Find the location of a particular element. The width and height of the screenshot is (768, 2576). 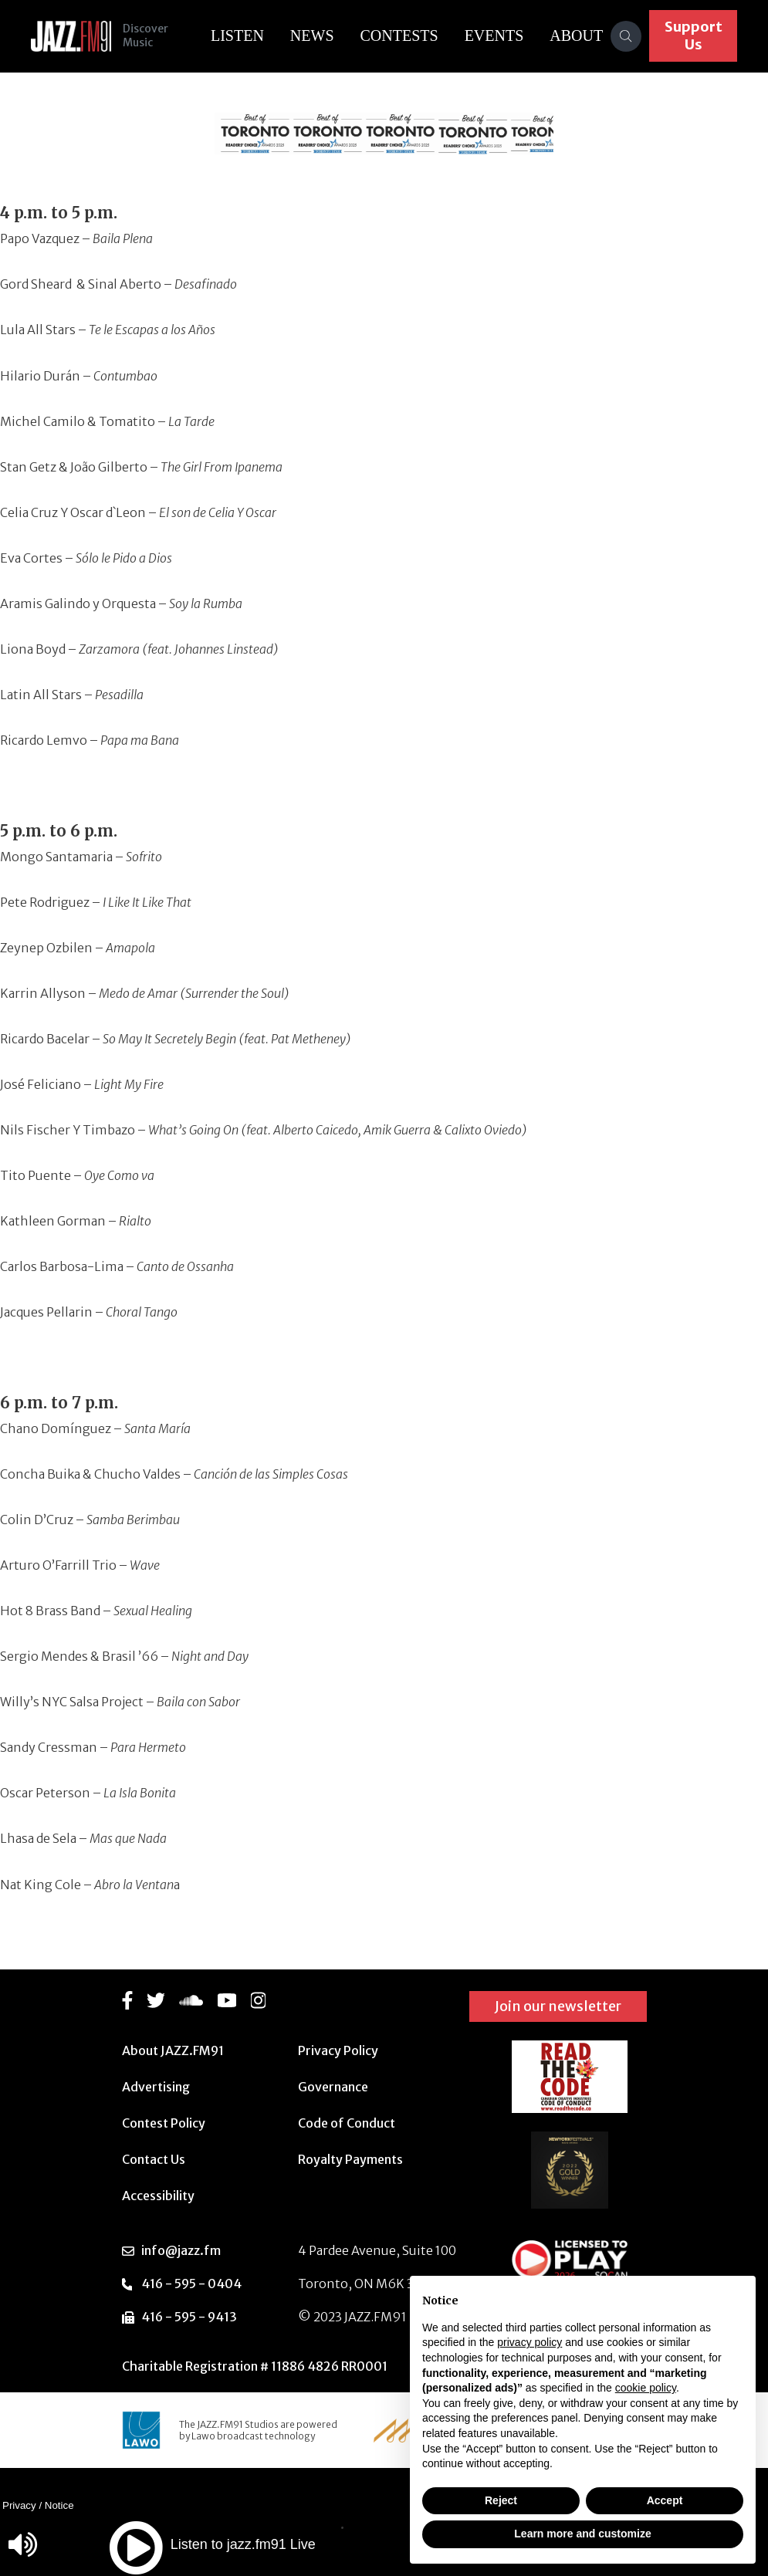

Accept [button] is located at coordinates (665, 2500).